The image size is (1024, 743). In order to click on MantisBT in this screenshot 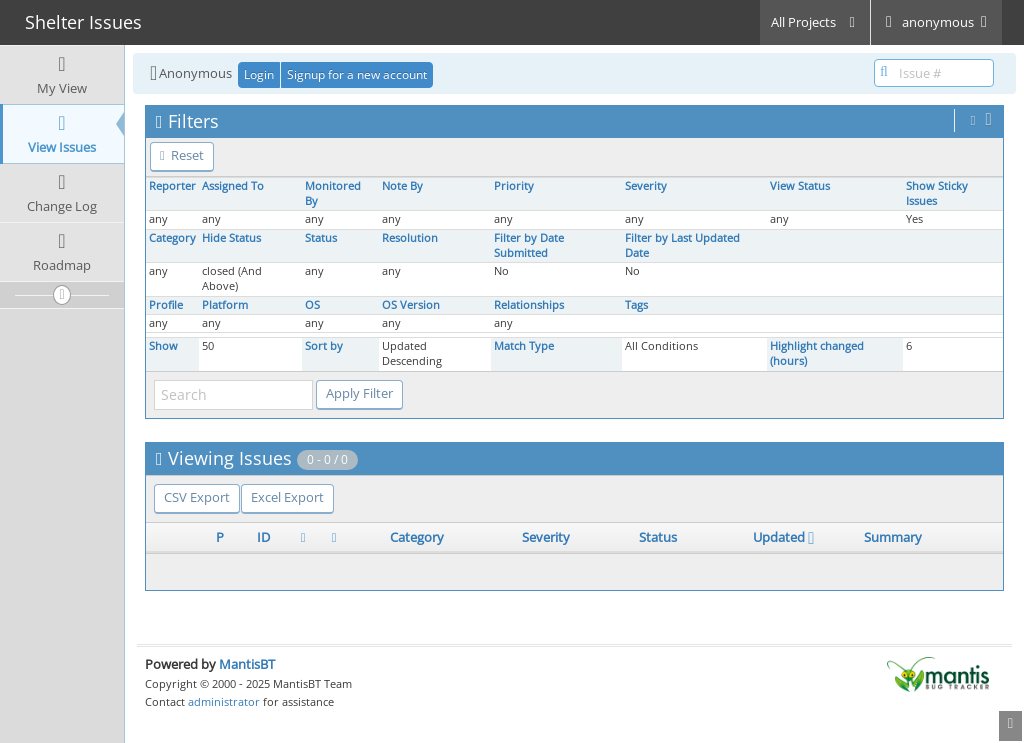, I will do `click(247, 664)`.